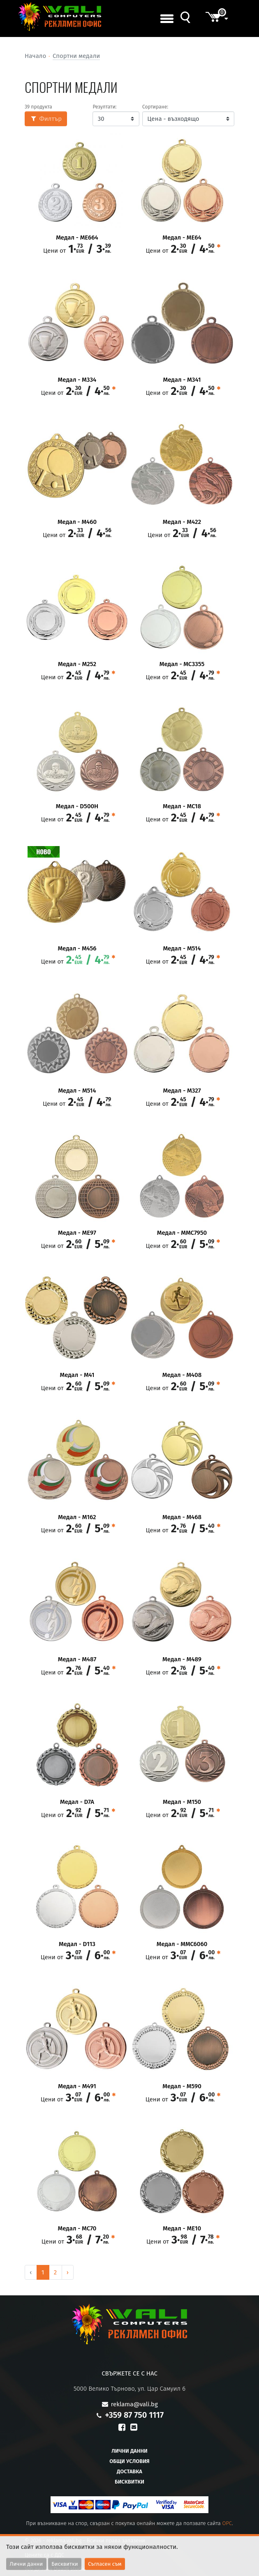  What do you see at coordinates (77, 1944) in the screenshot?
I see `Медал - D113` at bounding box center [77, 1944].